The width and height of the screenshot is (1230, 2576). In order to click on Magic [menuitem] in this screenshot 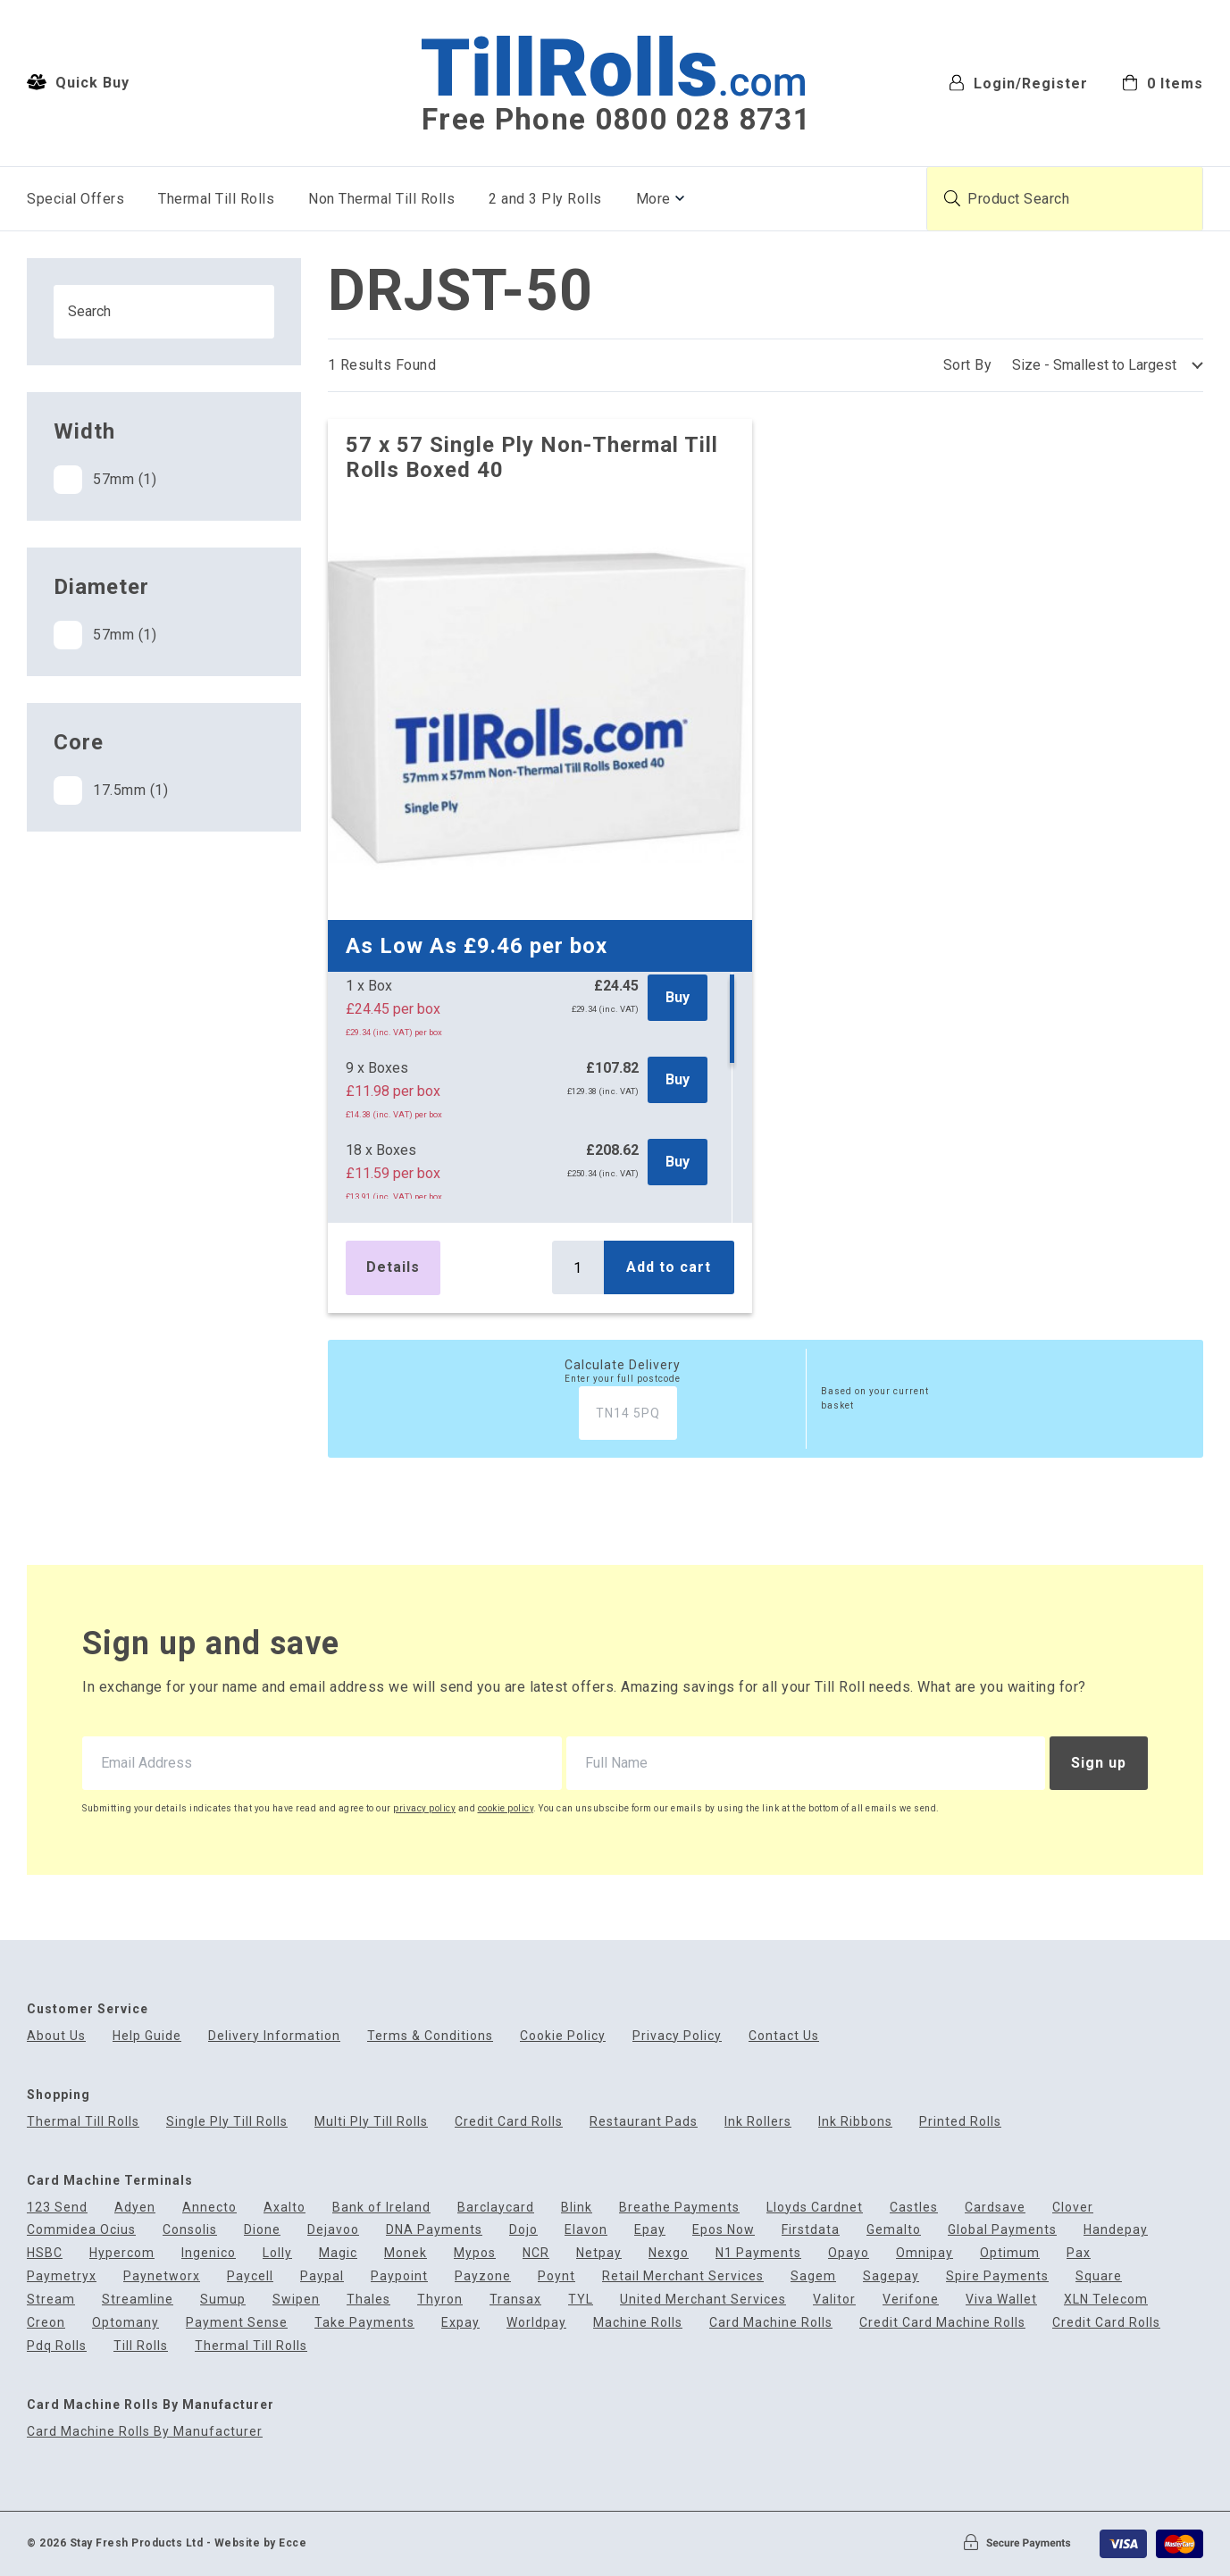, I will do `click(338, 2253)`.